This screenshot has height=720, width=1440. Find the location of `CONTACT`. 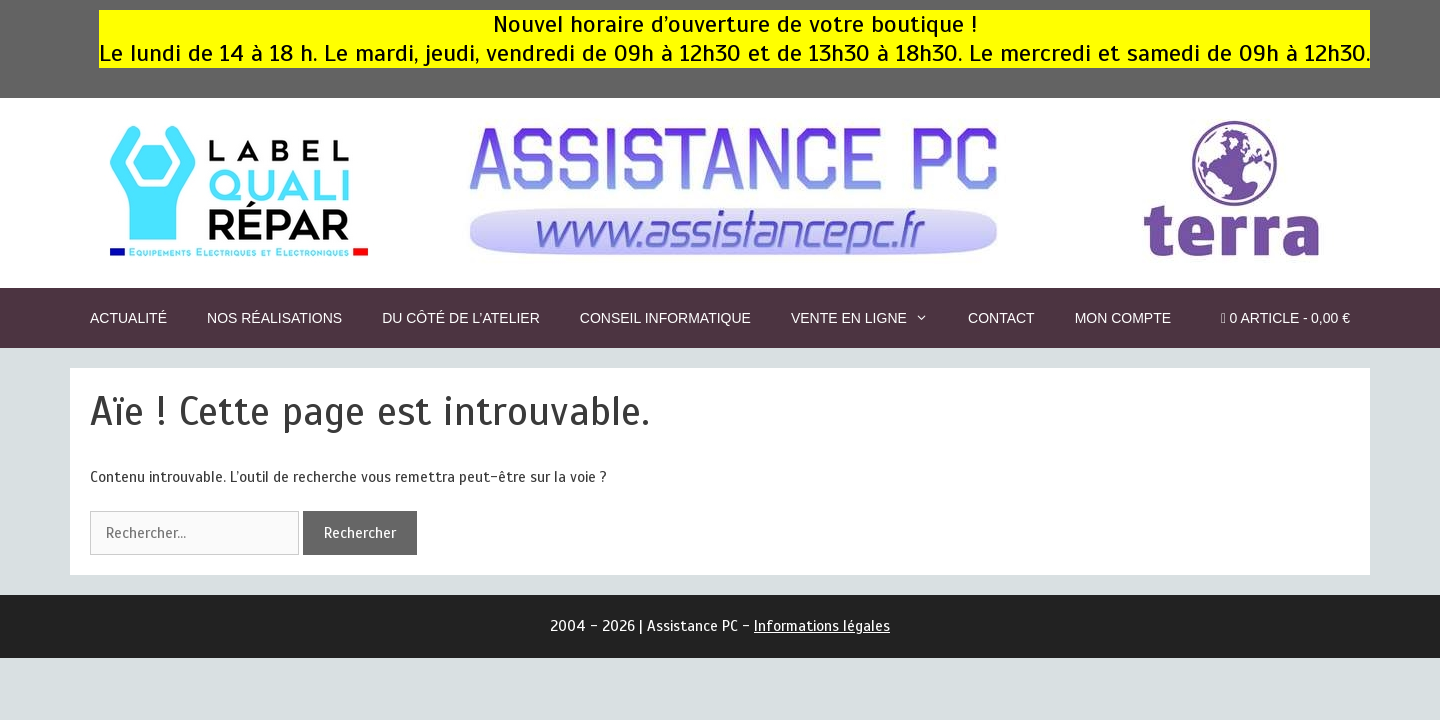

CONTACT is located at coordinates (1001, 318).